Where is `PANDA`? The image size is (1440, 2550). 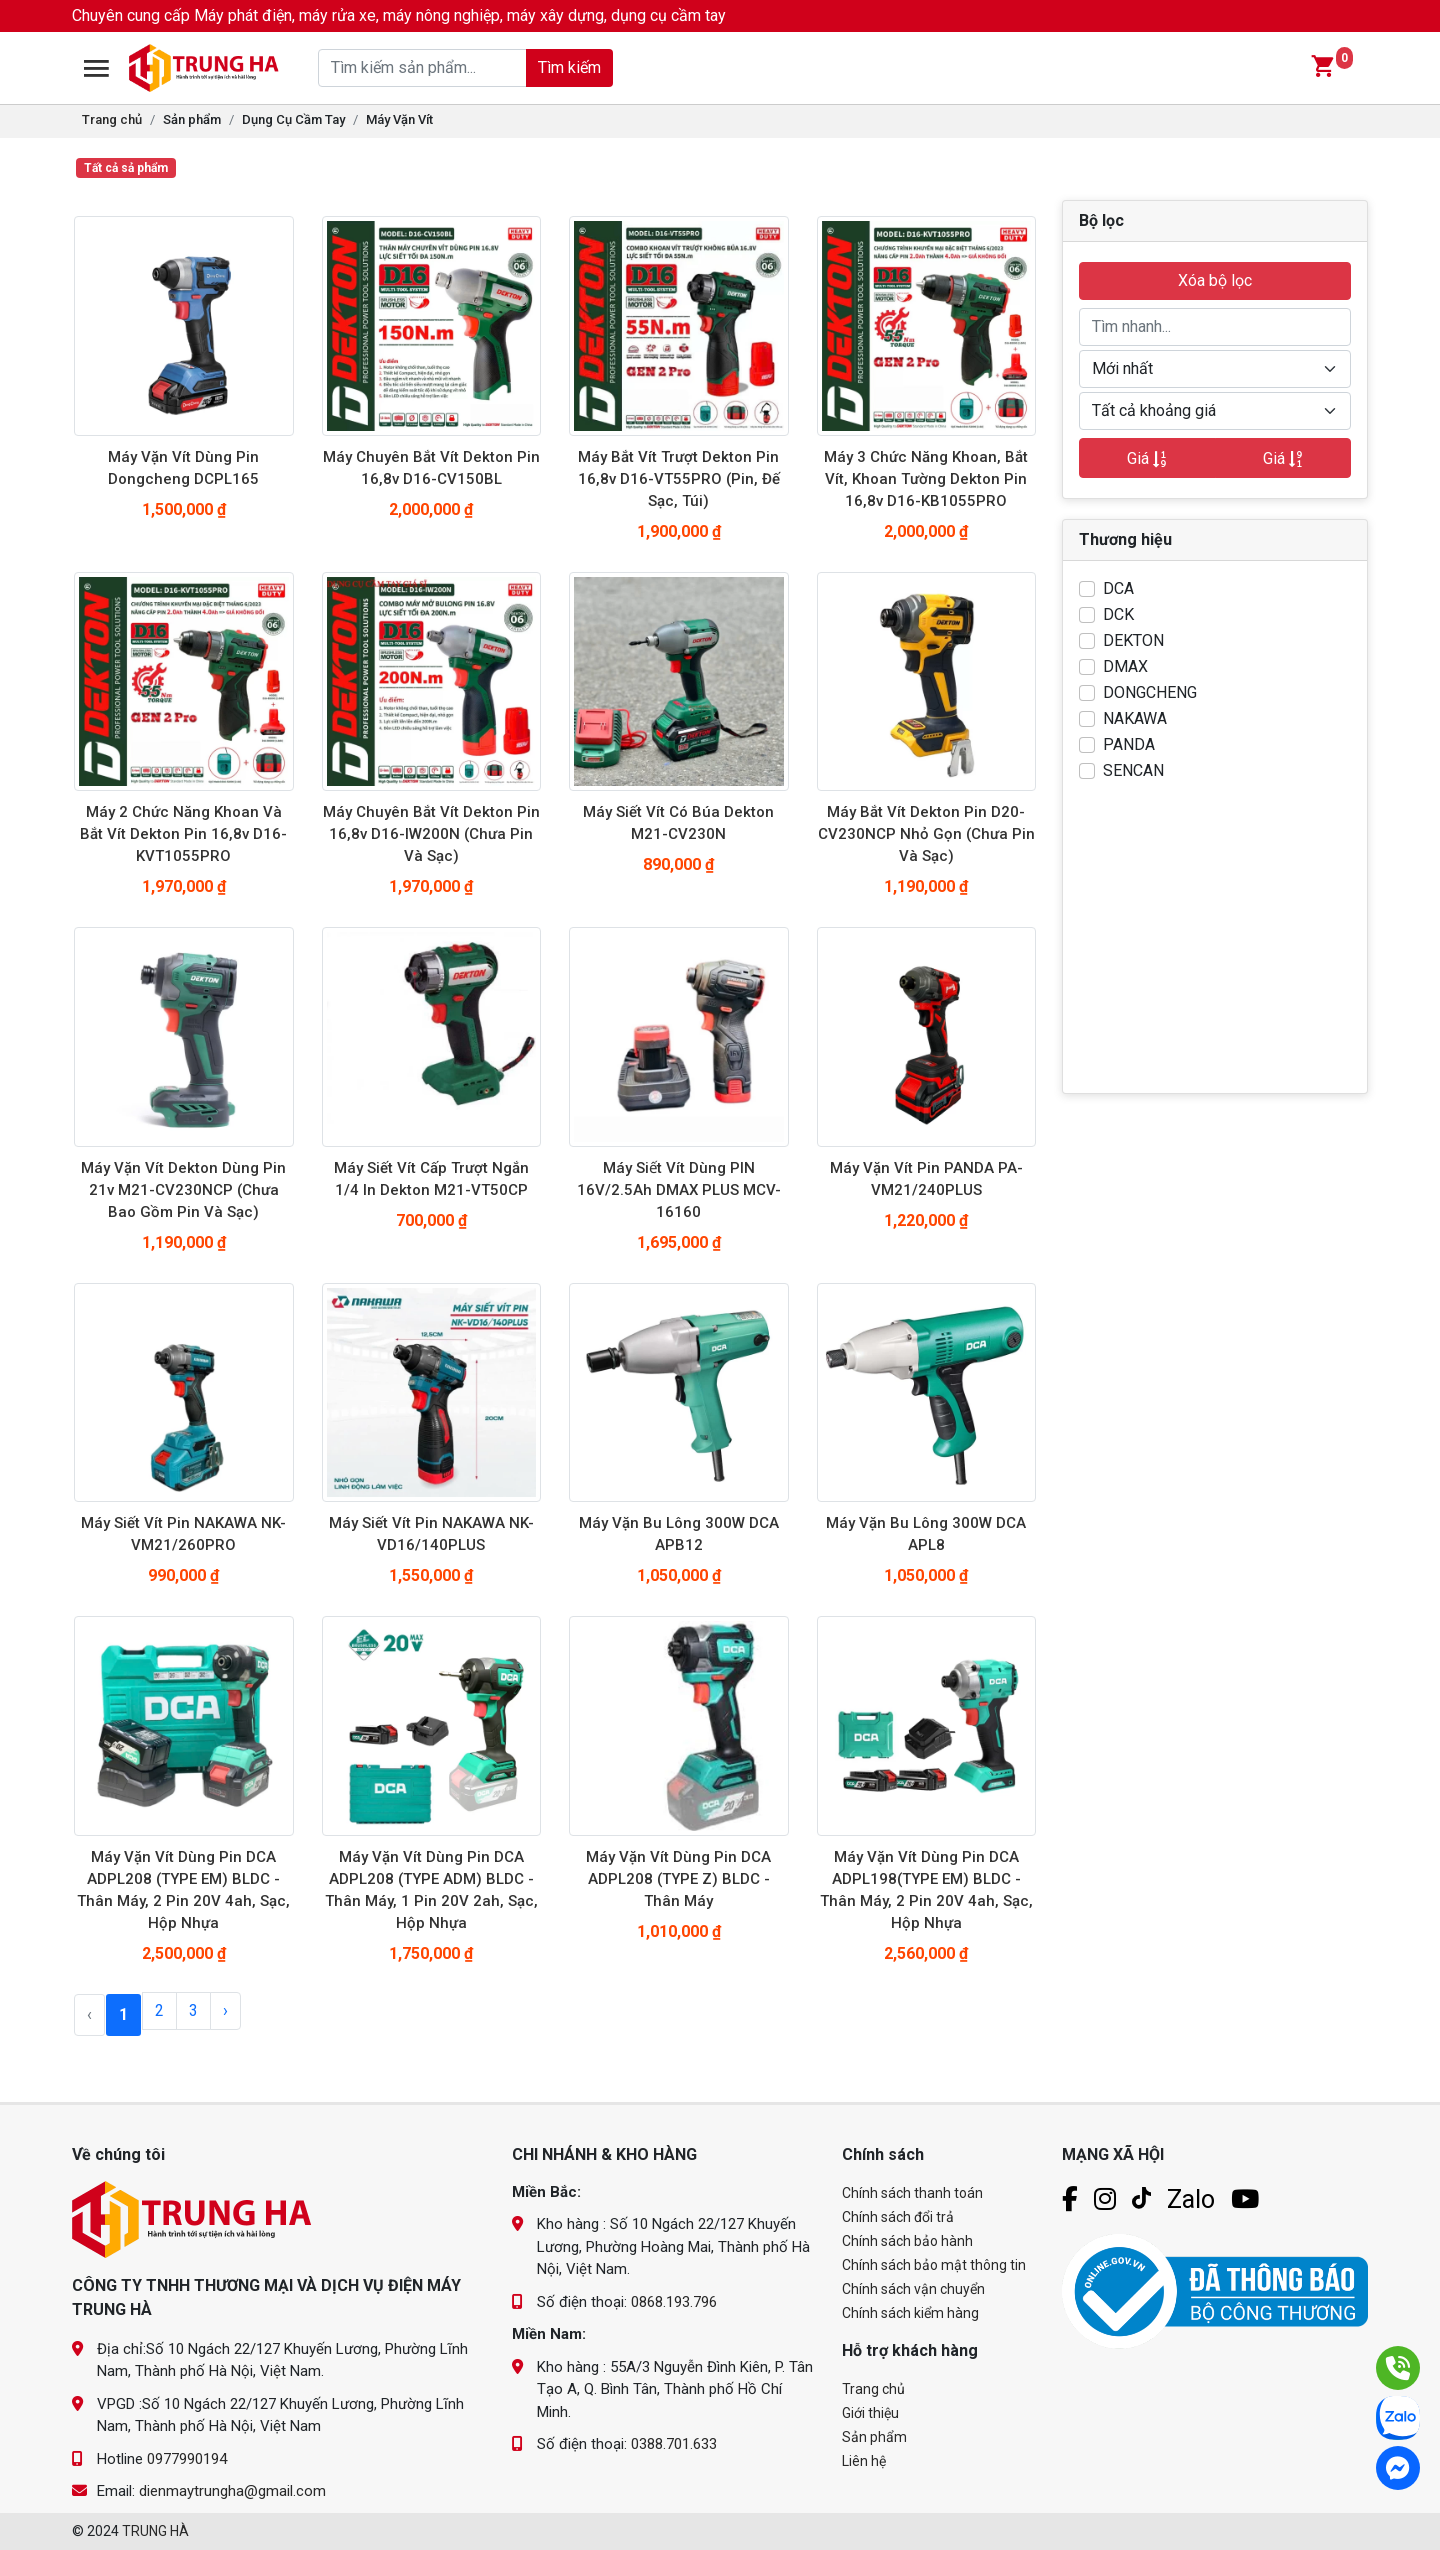
PANDA is located at coordinates (1129, 744).